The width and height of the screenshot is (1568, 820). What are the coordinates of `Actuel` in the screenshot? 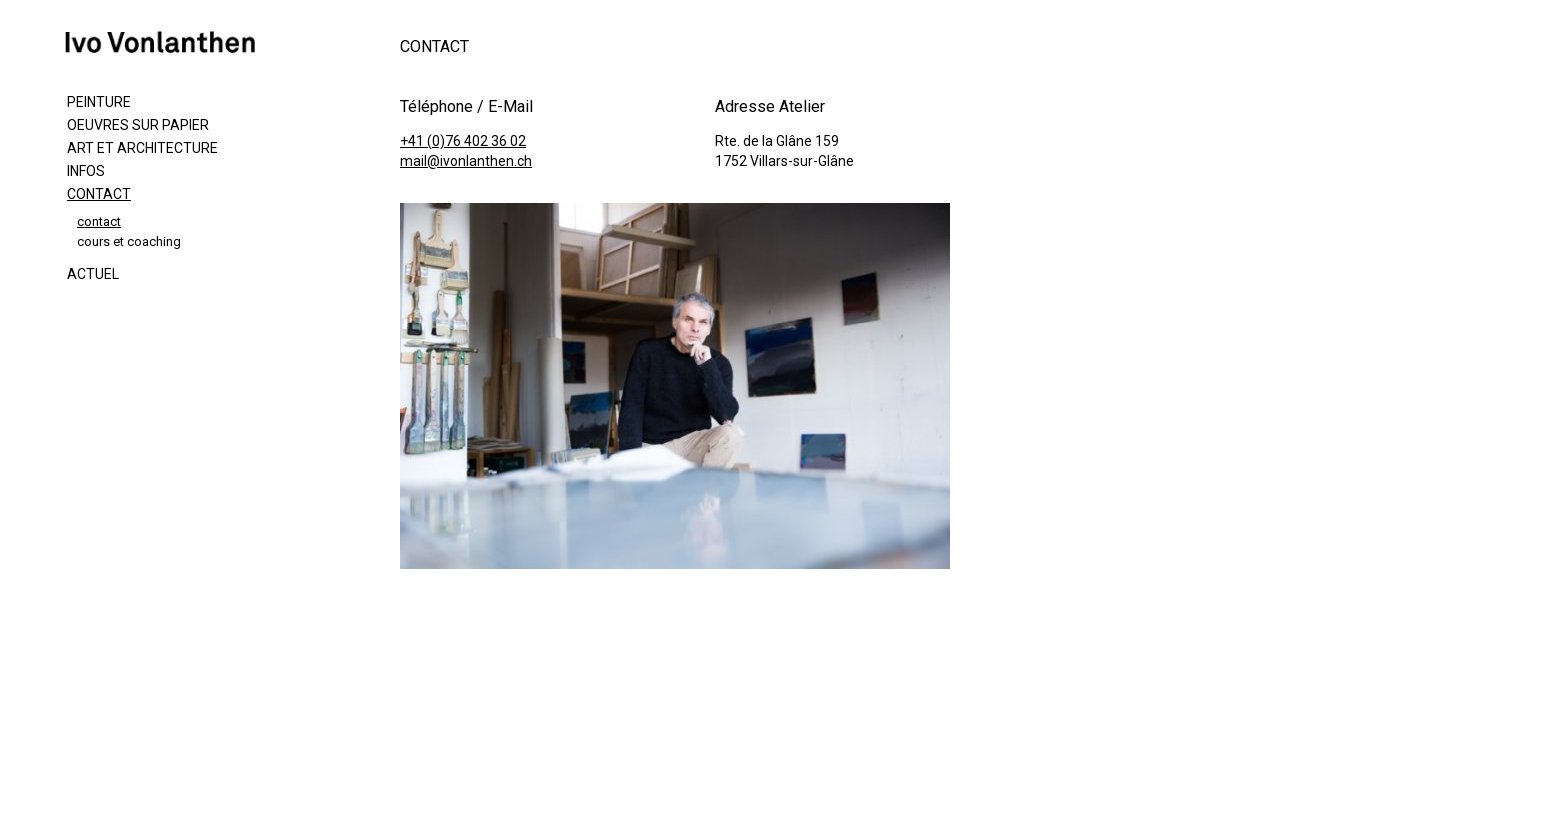 It's located at (93, 274).